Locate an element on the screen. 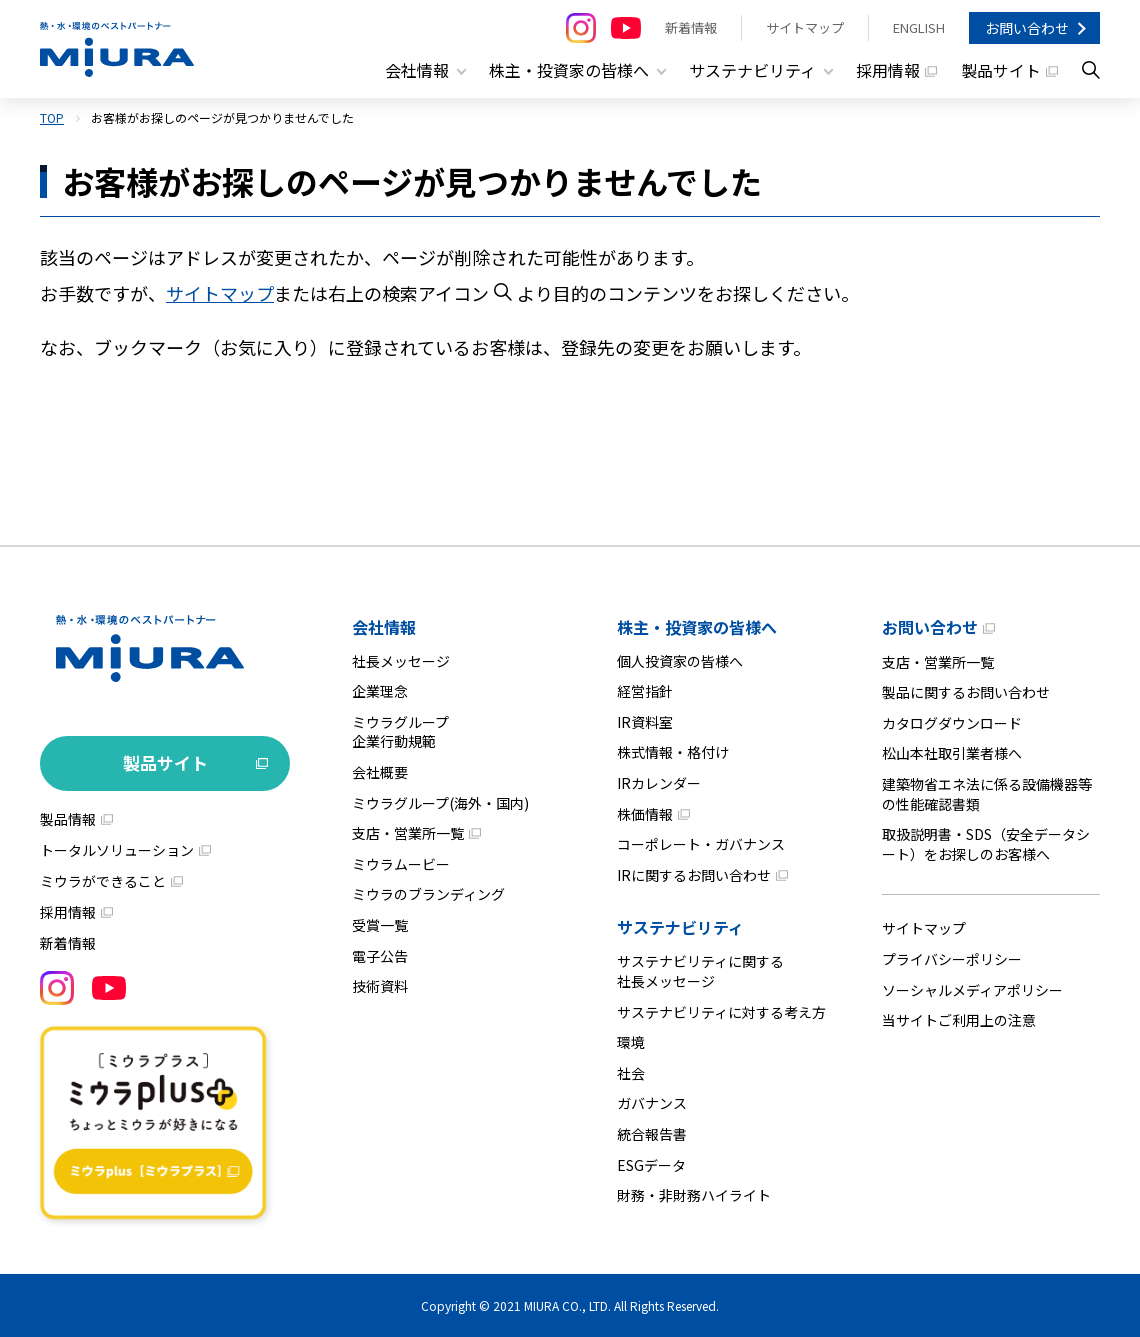 The width and height of the screenshot is (1140, 1337). 経営指針 is located at coordinates (645, 691).